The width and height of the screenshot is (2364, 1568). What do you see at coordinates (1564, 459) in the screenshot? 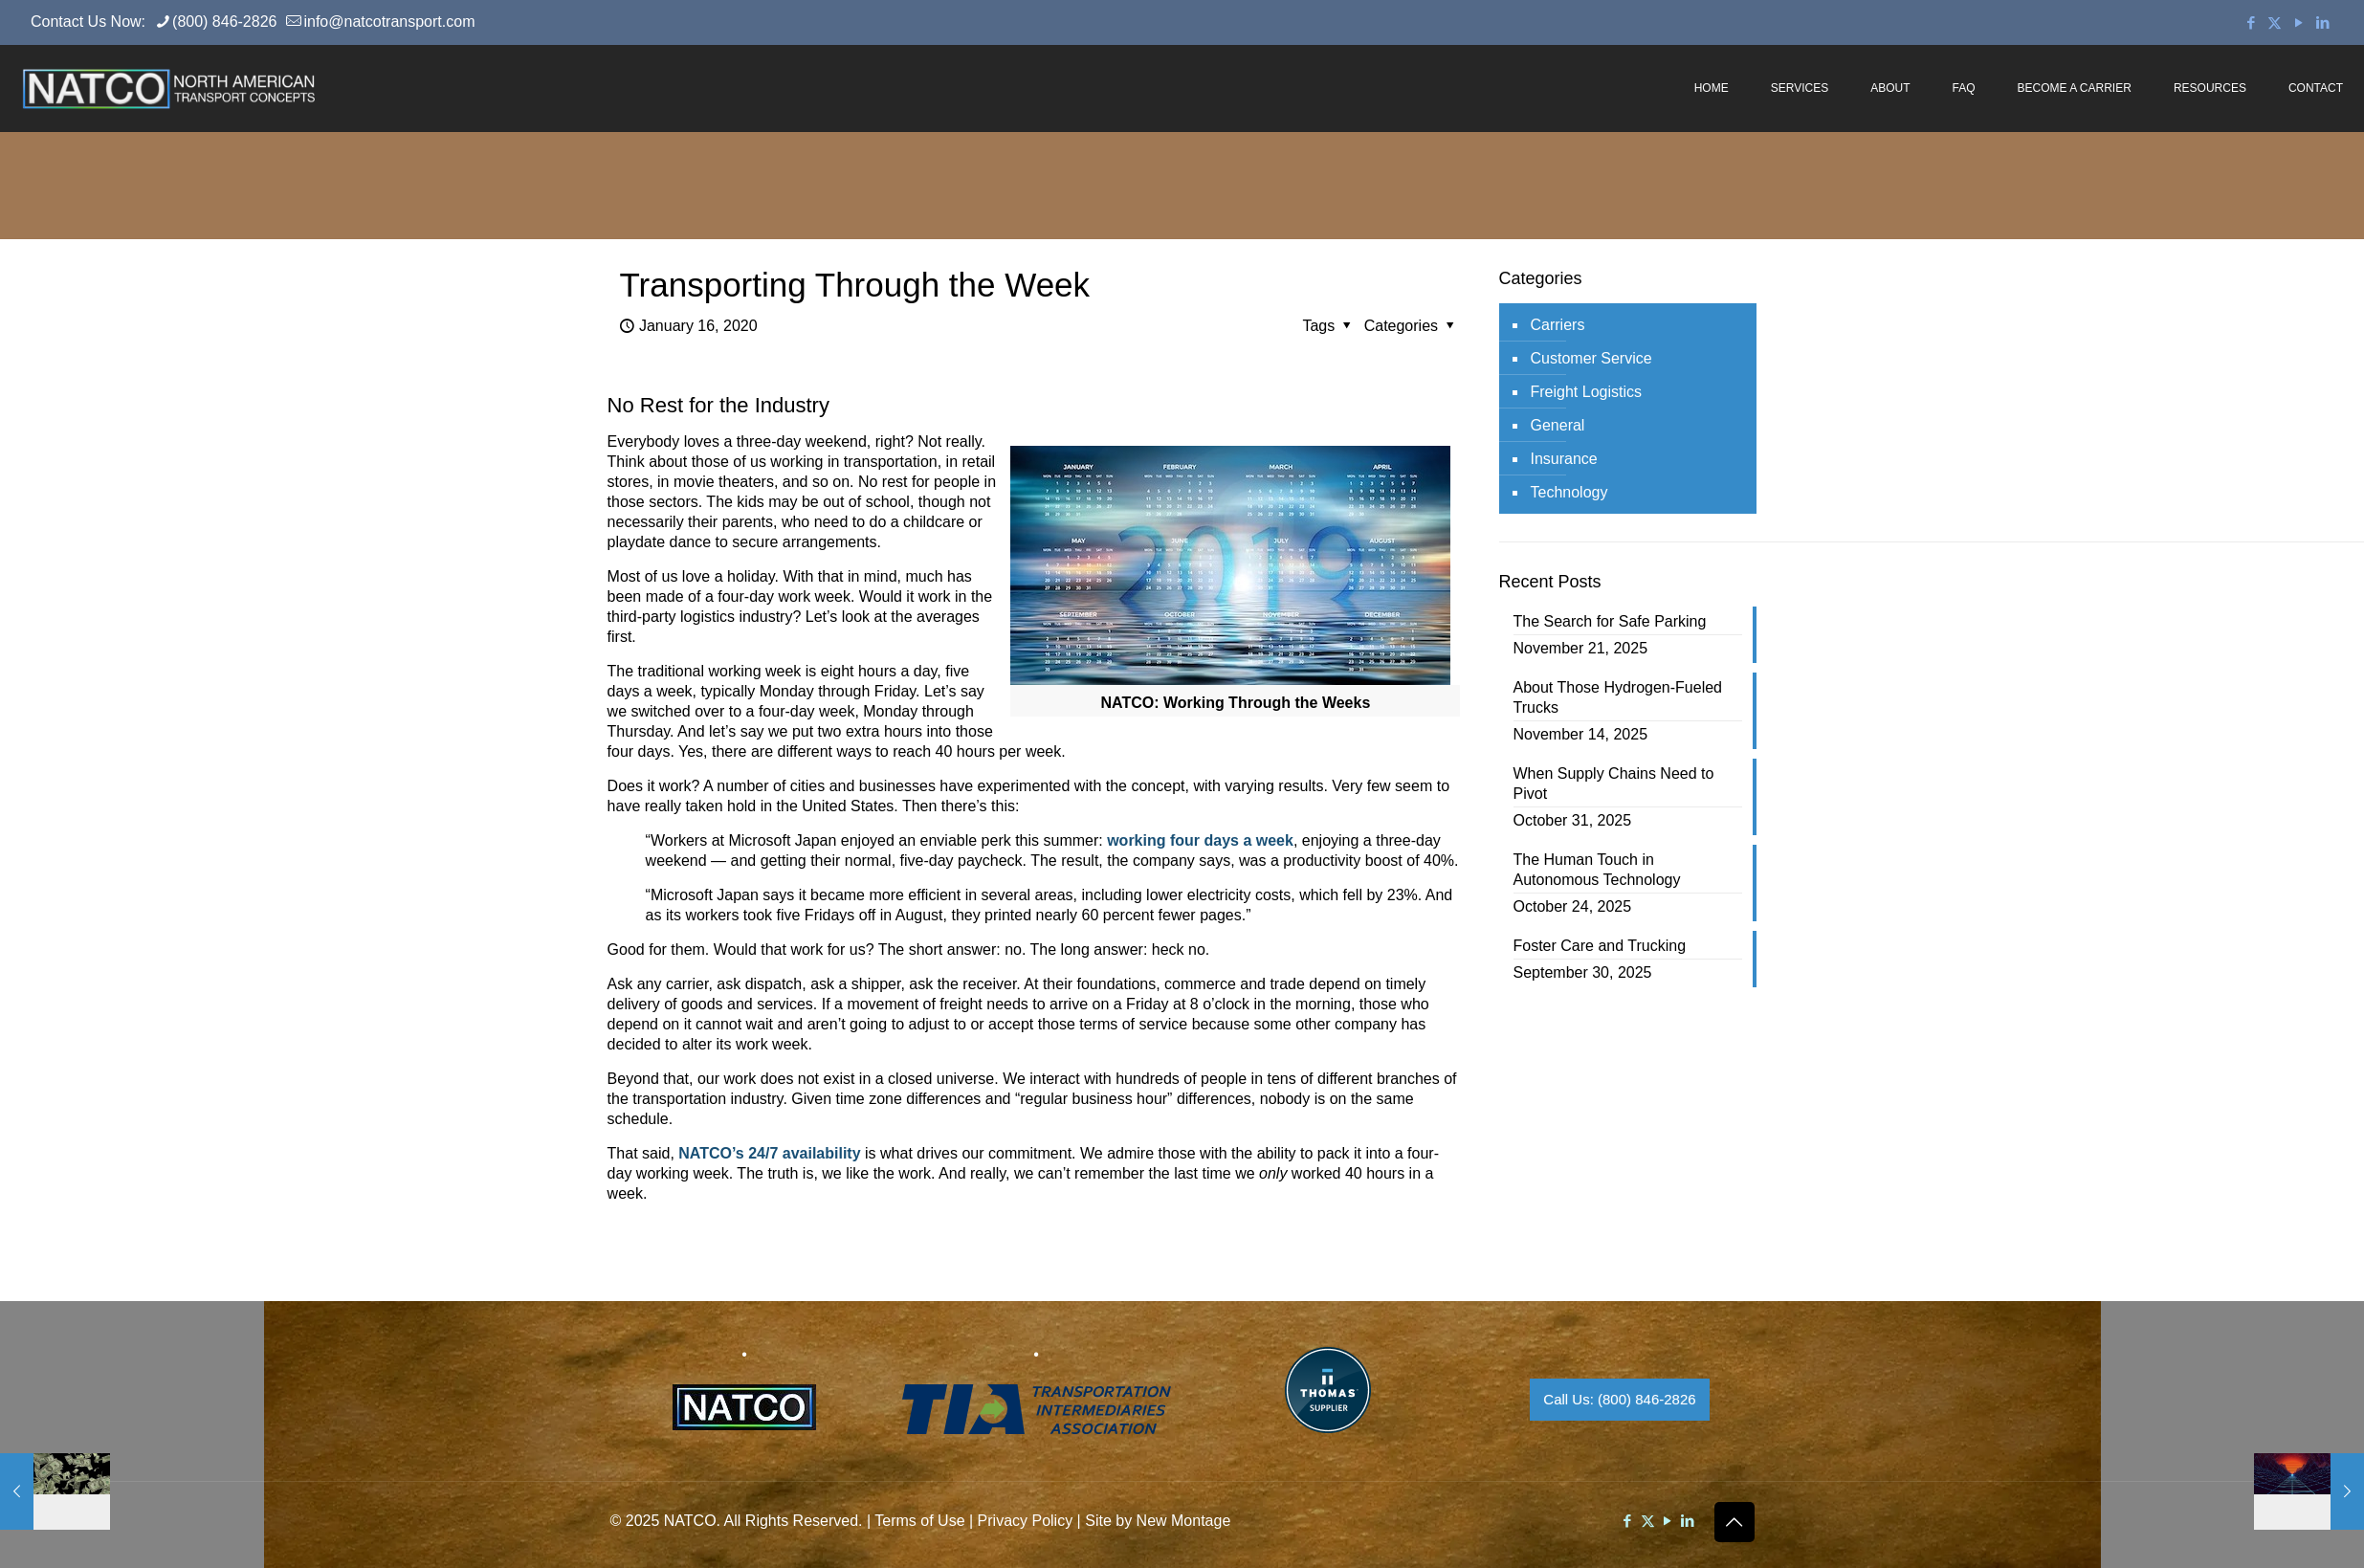
I see `Insurance` at bounding box center [1564, 459].